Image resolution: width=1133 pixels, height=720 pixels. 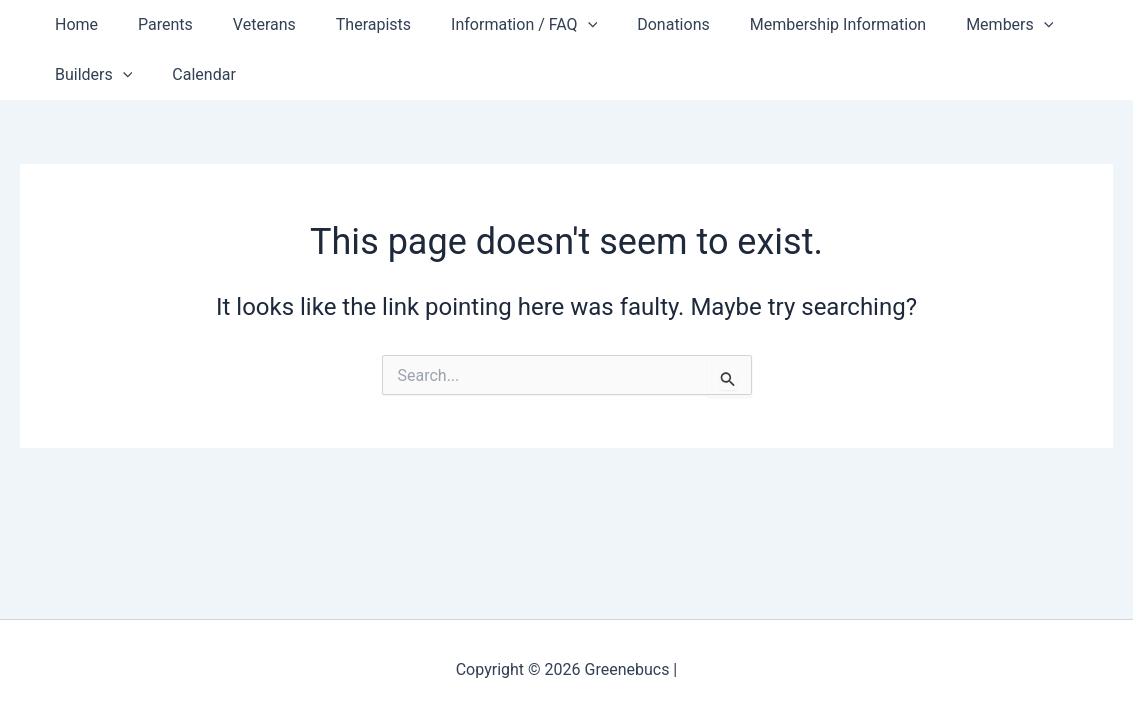 I want to click on Builders, so click(x=89, y=75).